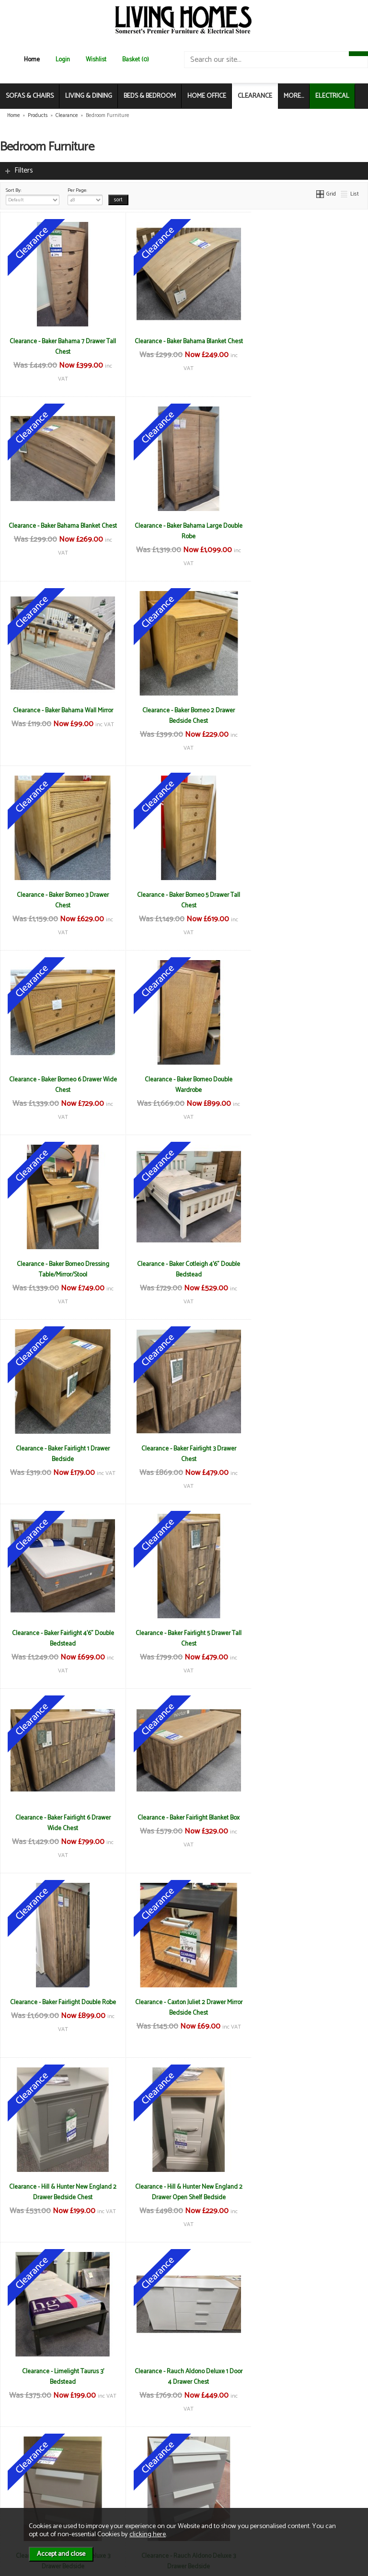  What do you see at coordinates (29, 2481) in the screenshot?
I see `Contact Us` at bounding box center [29, 2481].